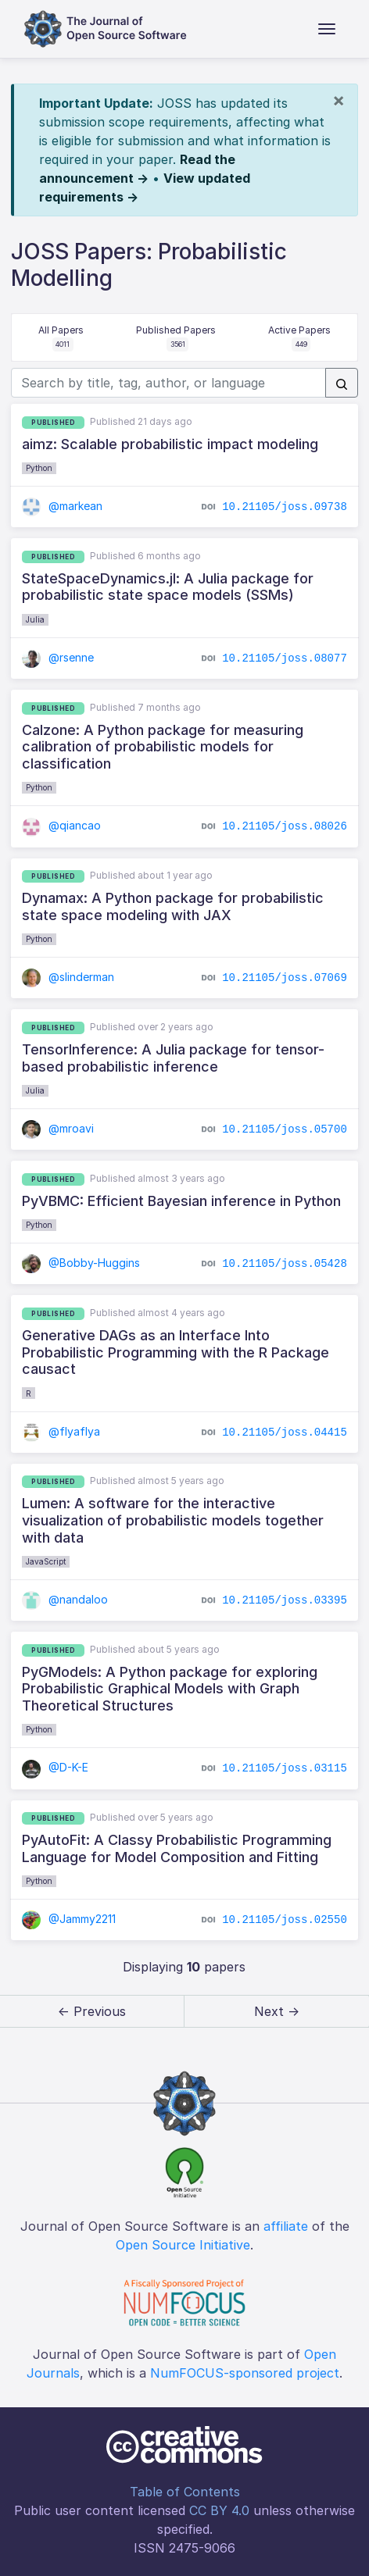 This screenshot has height=2576, width=369. I want to click on Table of Contents, so click(185, 2491).